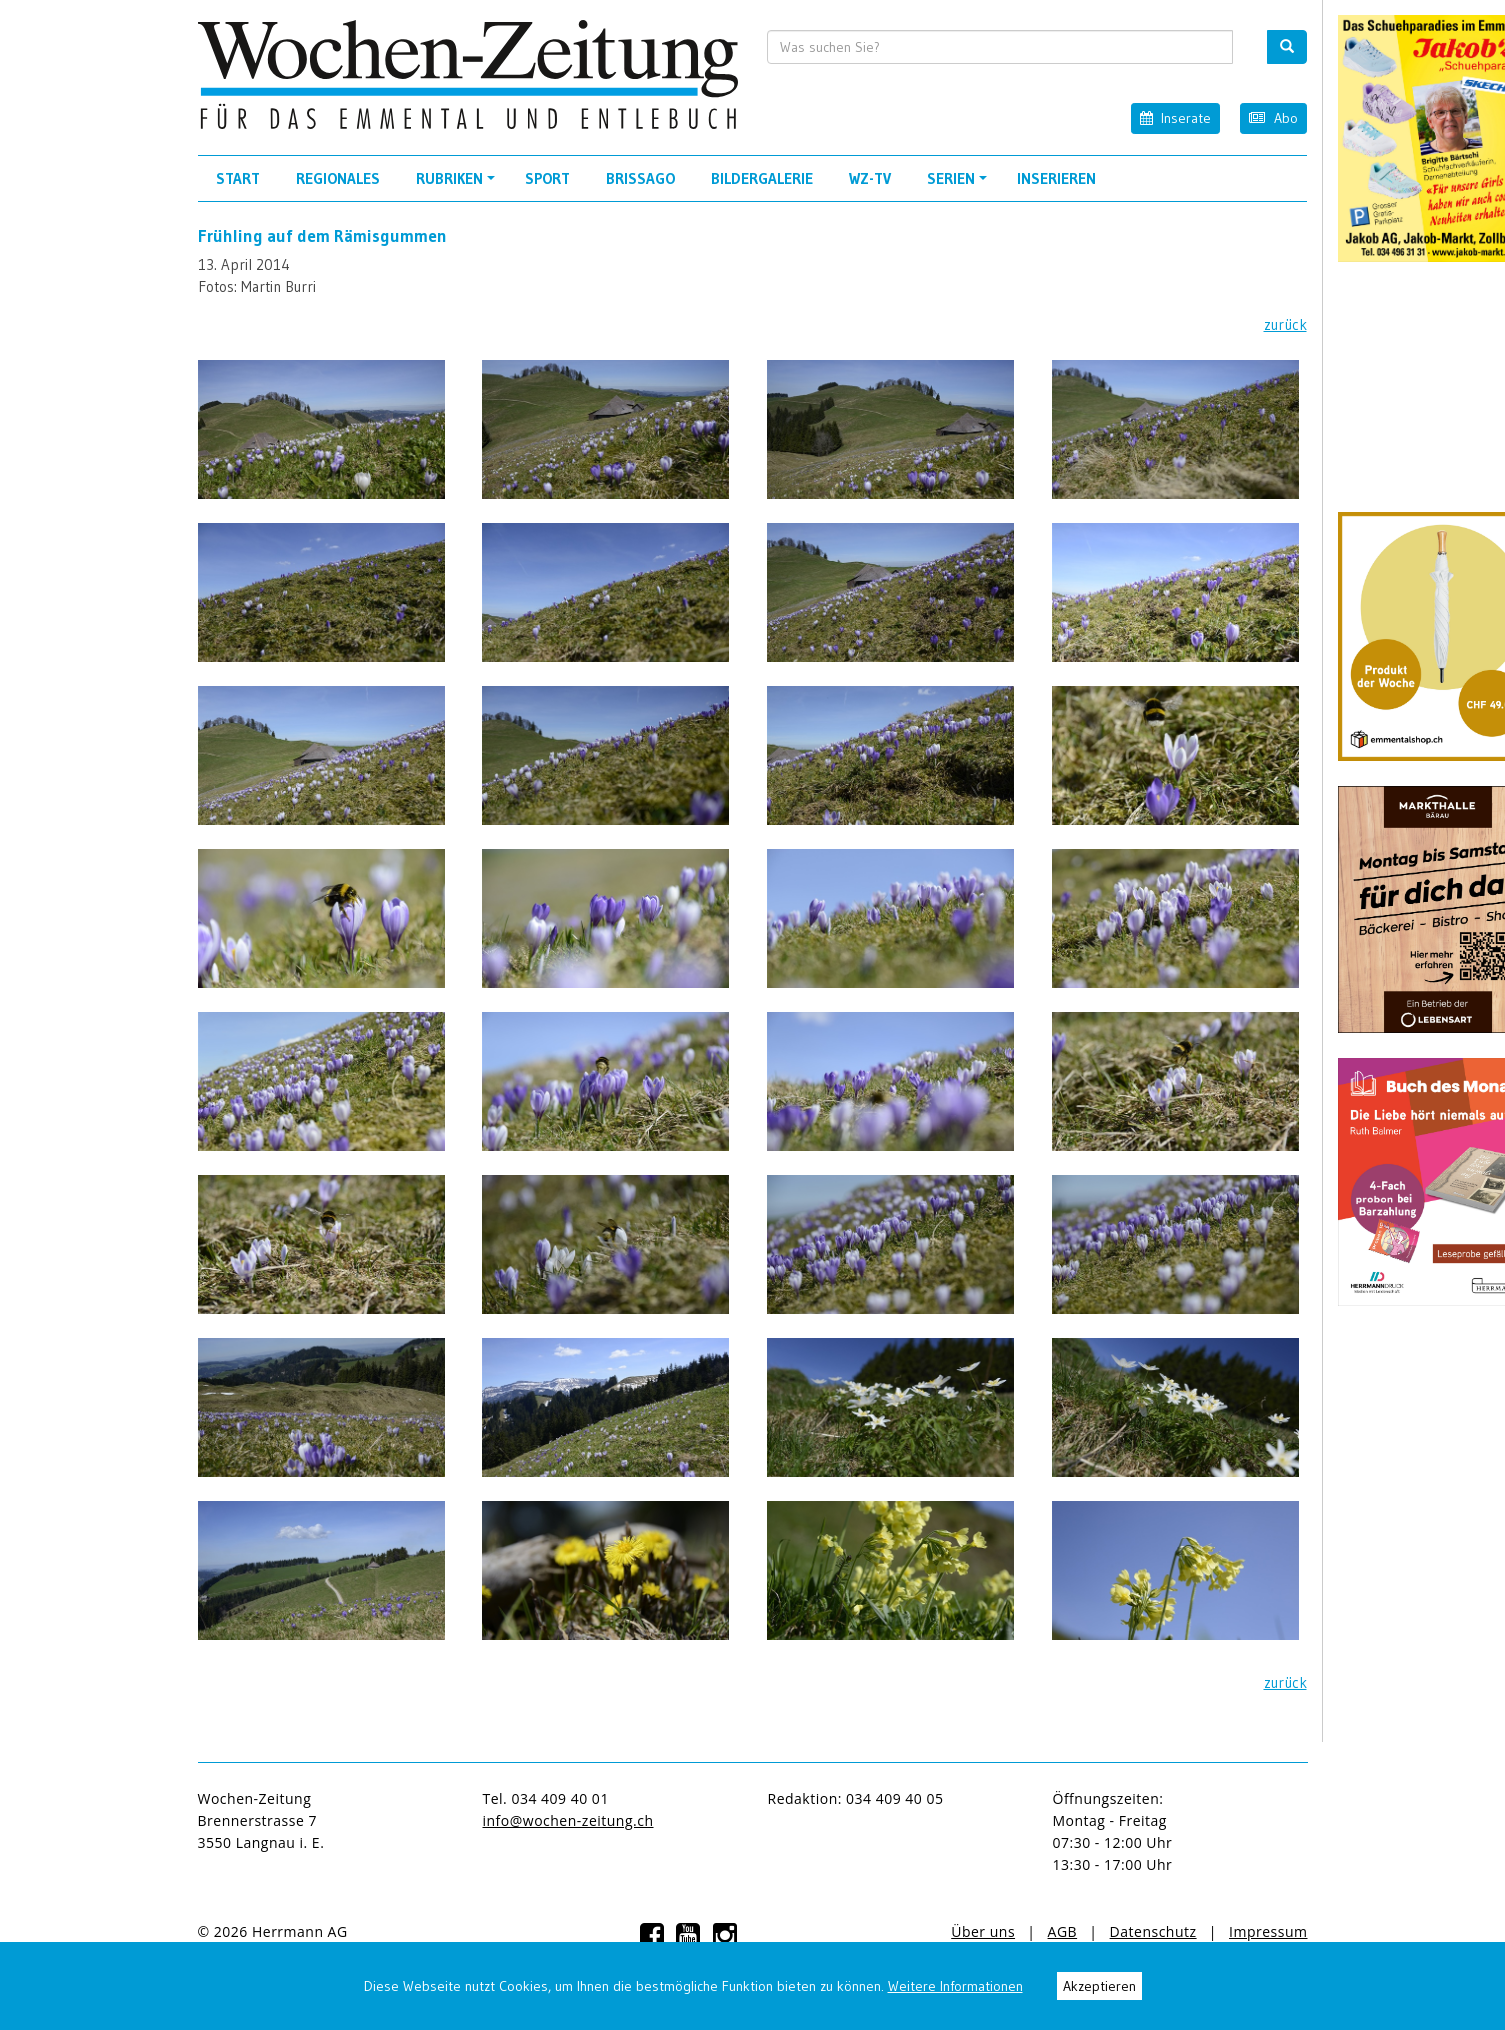 Image resolution: width=1505 pixels, height=2030 pixels. What do you see at coordinates (640, 178) in the screenshot?
I see `Brissago` at bounding box center [640, 178].